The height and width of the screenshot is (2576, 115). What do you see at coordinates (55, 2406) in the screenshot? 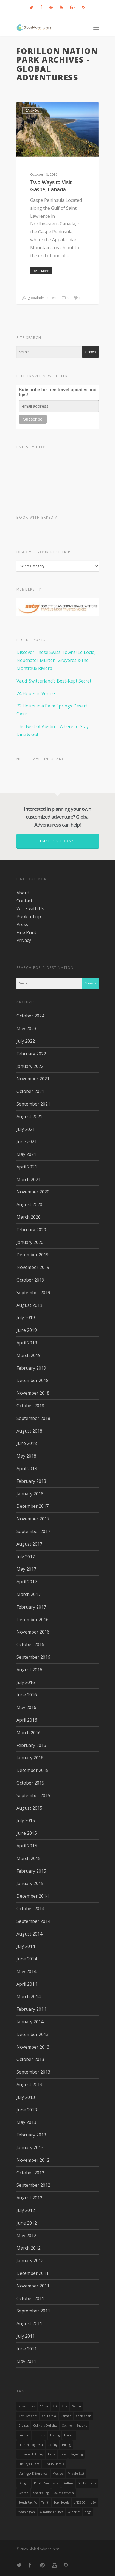
I see `Art [Art (14 items)]` at bounding box center [55, 2406].